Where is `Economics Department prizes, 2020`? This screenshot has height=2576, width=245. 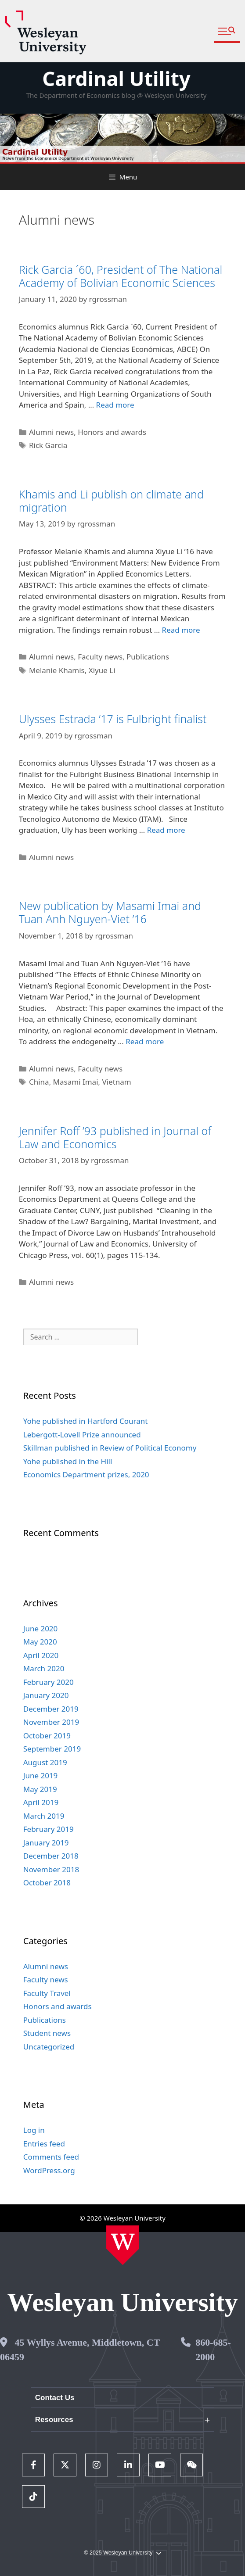
Economics Department prizes, 2020 is located at coordinates (86, 1474).